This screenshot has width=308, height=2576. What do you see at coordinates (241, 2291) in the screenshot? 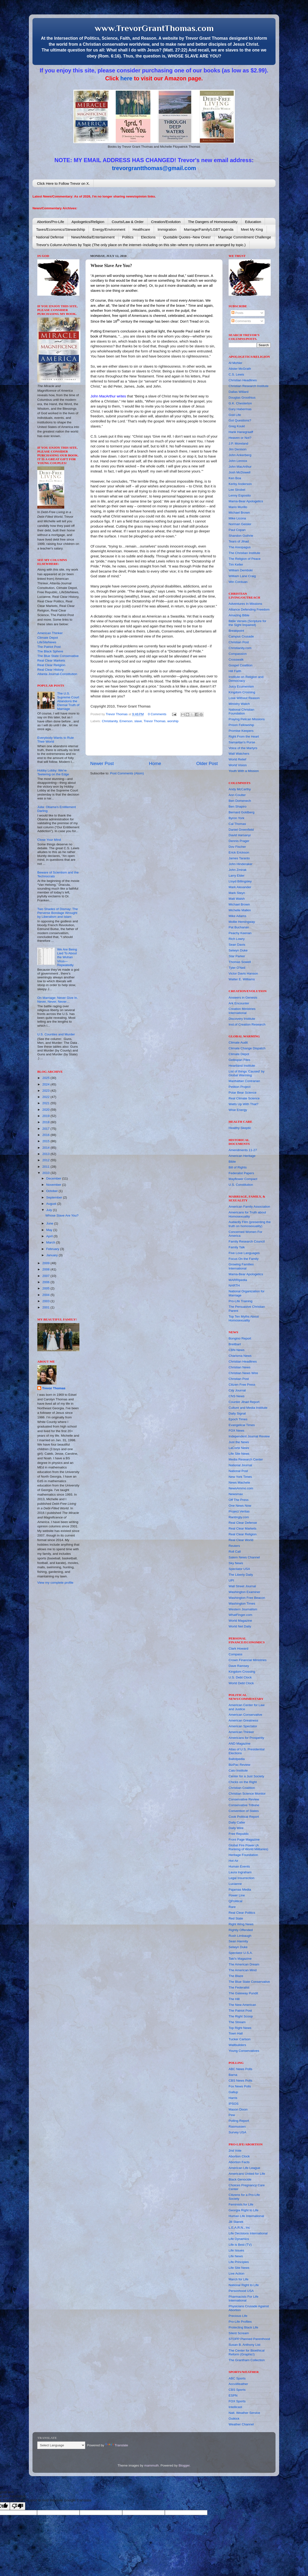
I see `Personhood USA` at bounding box center [241, 2291].